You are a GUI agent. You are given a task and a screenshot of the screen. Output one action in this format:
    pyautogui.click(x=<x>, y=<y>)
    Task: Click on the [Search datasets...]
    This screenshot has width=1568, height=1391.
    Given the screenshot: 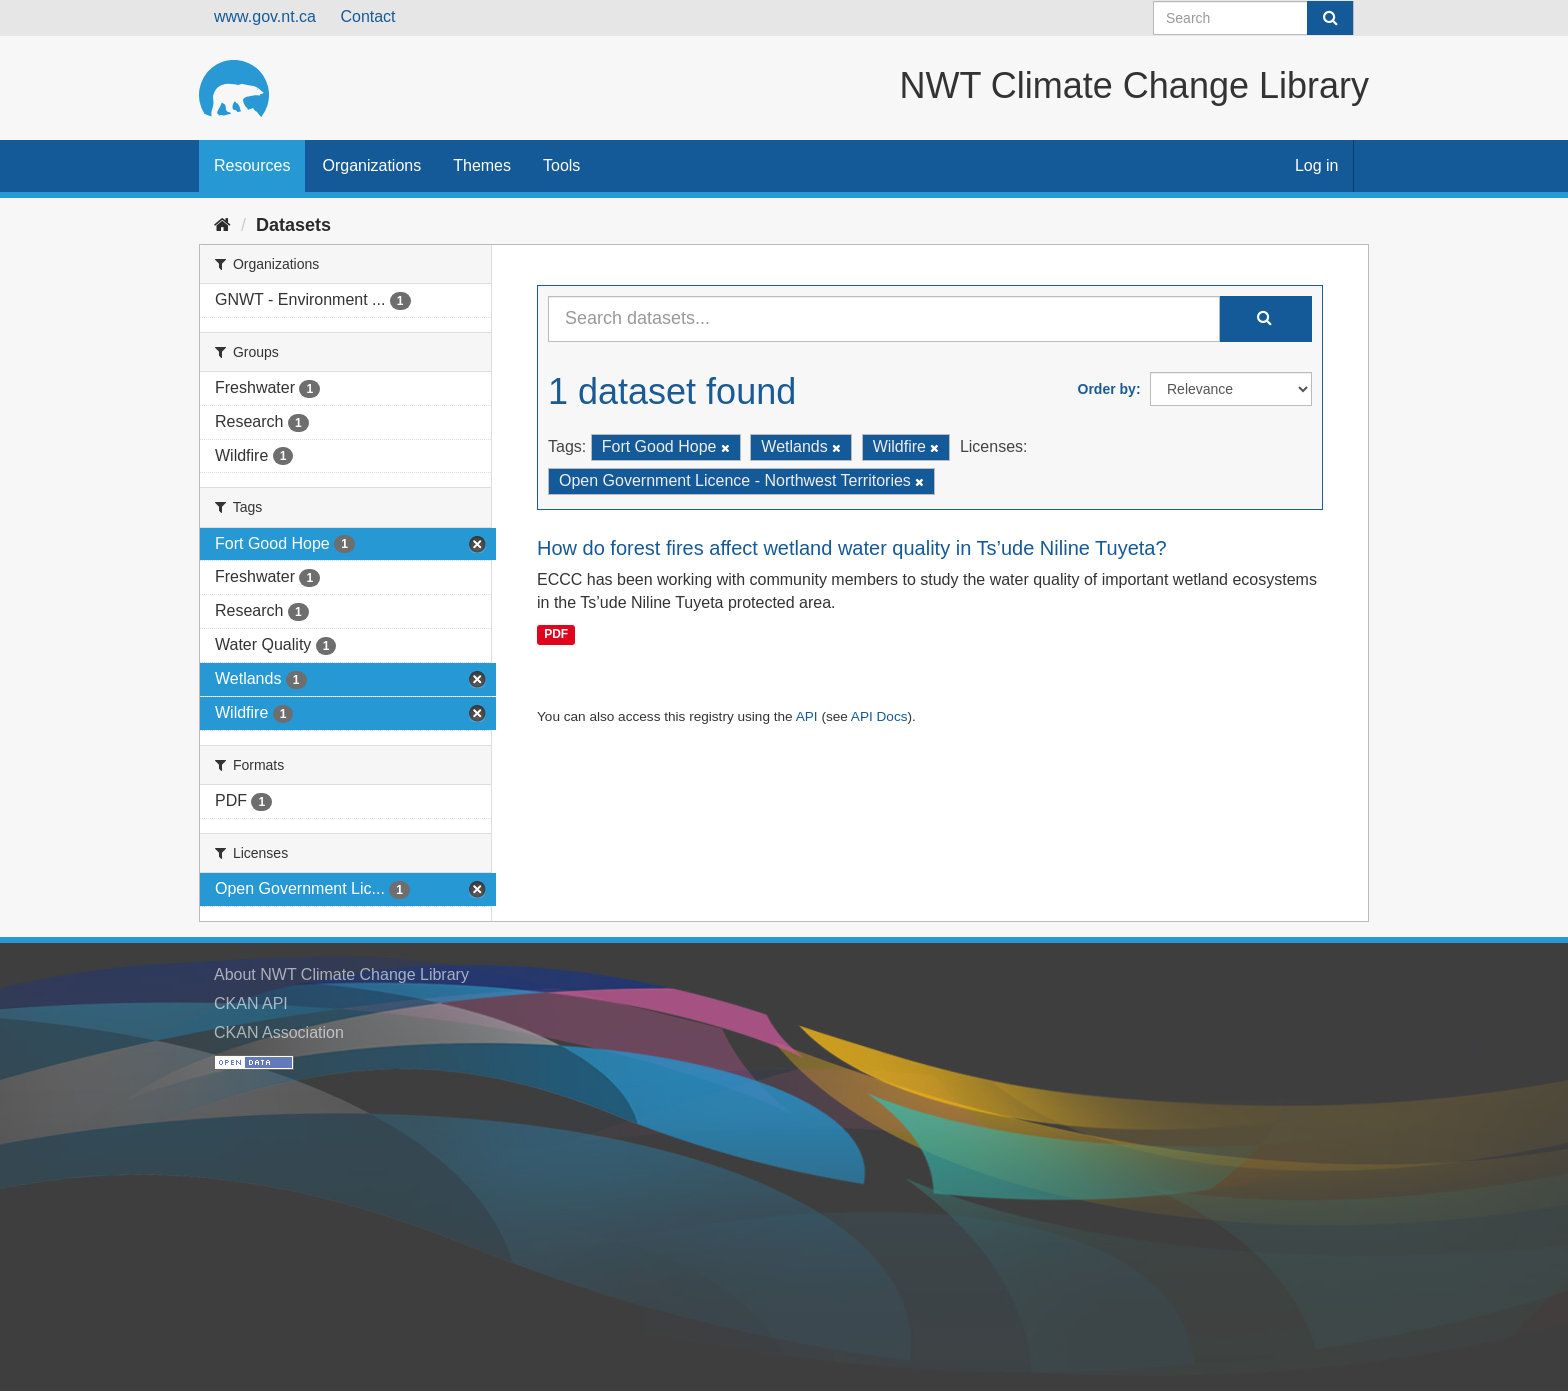 What is the action you would take?
    pyautogui.click(x=884, y=319)
    